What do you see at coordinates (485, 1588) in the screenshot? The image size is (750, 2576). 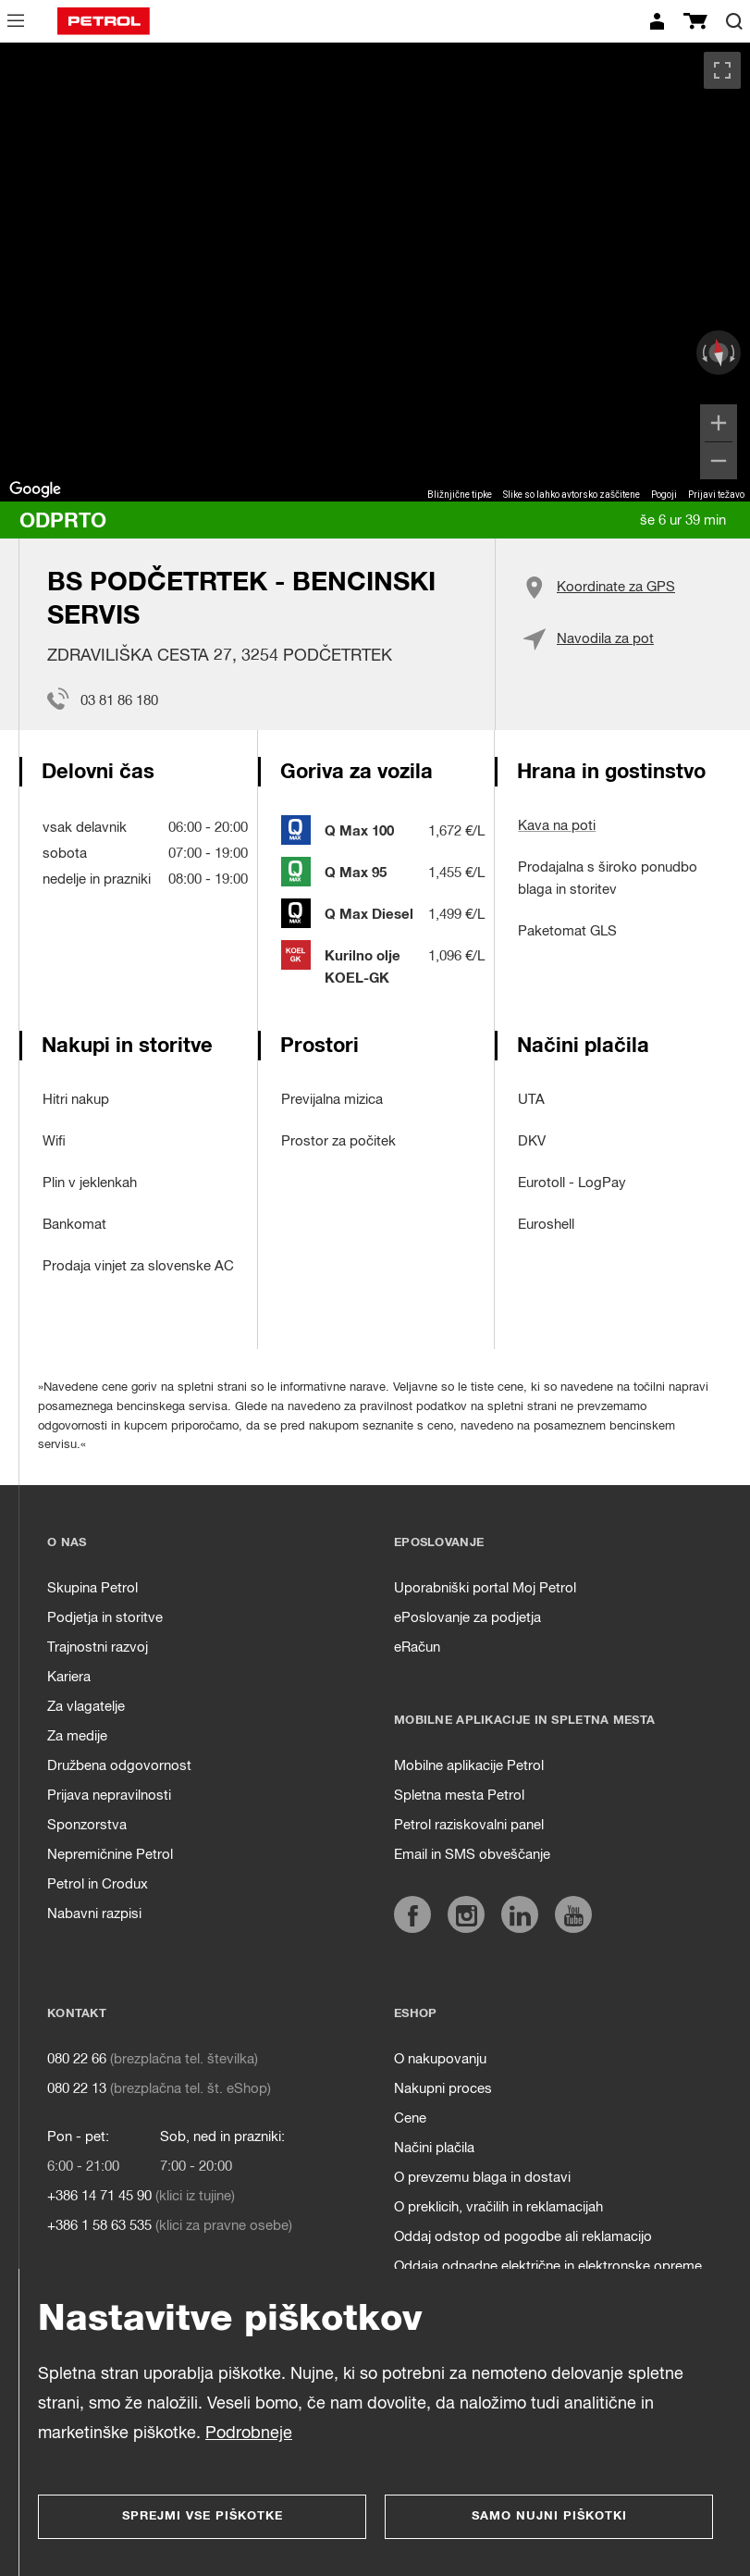 I see `Uporabniški portal Moj Petrol` at bounding box center [485, 1588].